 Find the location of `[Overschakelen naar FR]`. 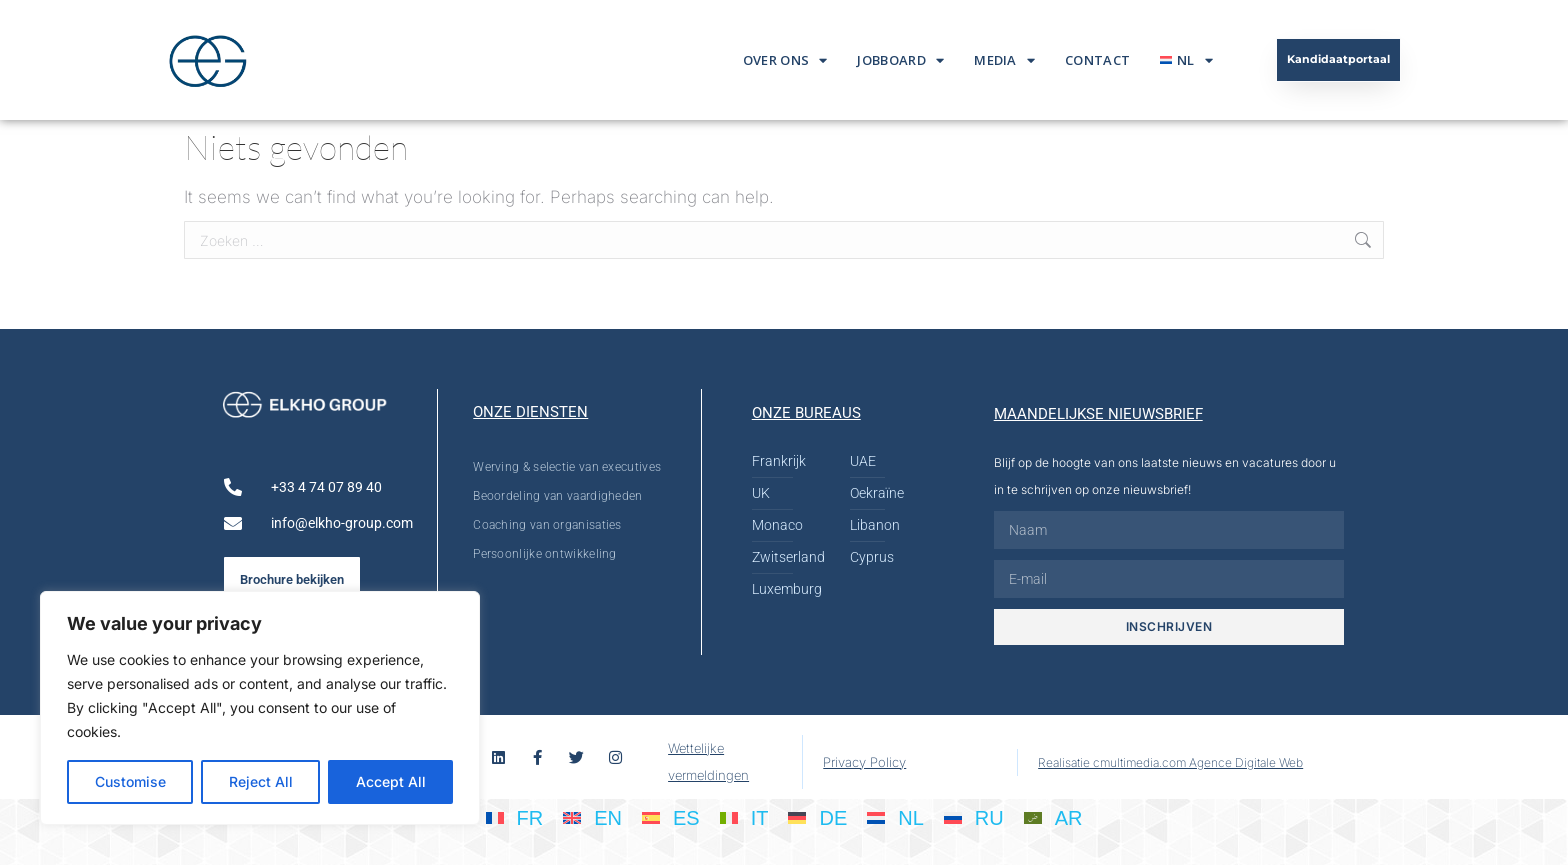

[Overschakelen naar FR] is located at coordinates (515, 817).